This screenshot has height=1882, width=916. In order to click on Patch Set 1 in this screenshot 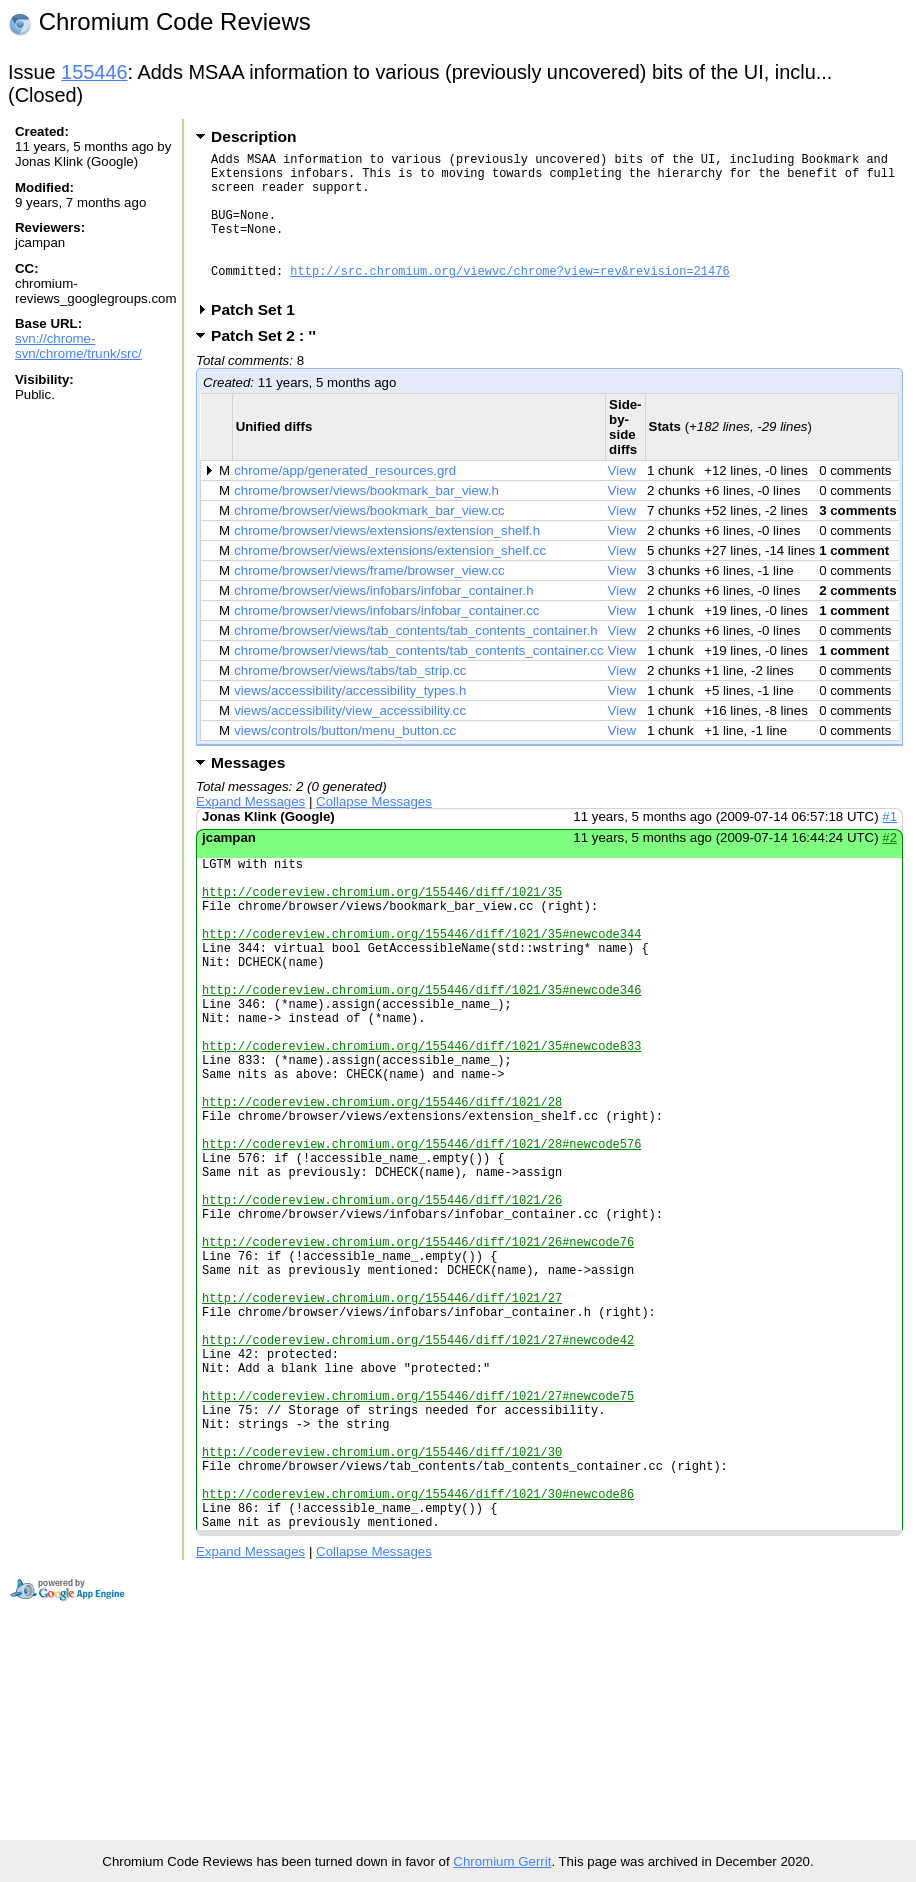, I will do `click(259, 339)`.